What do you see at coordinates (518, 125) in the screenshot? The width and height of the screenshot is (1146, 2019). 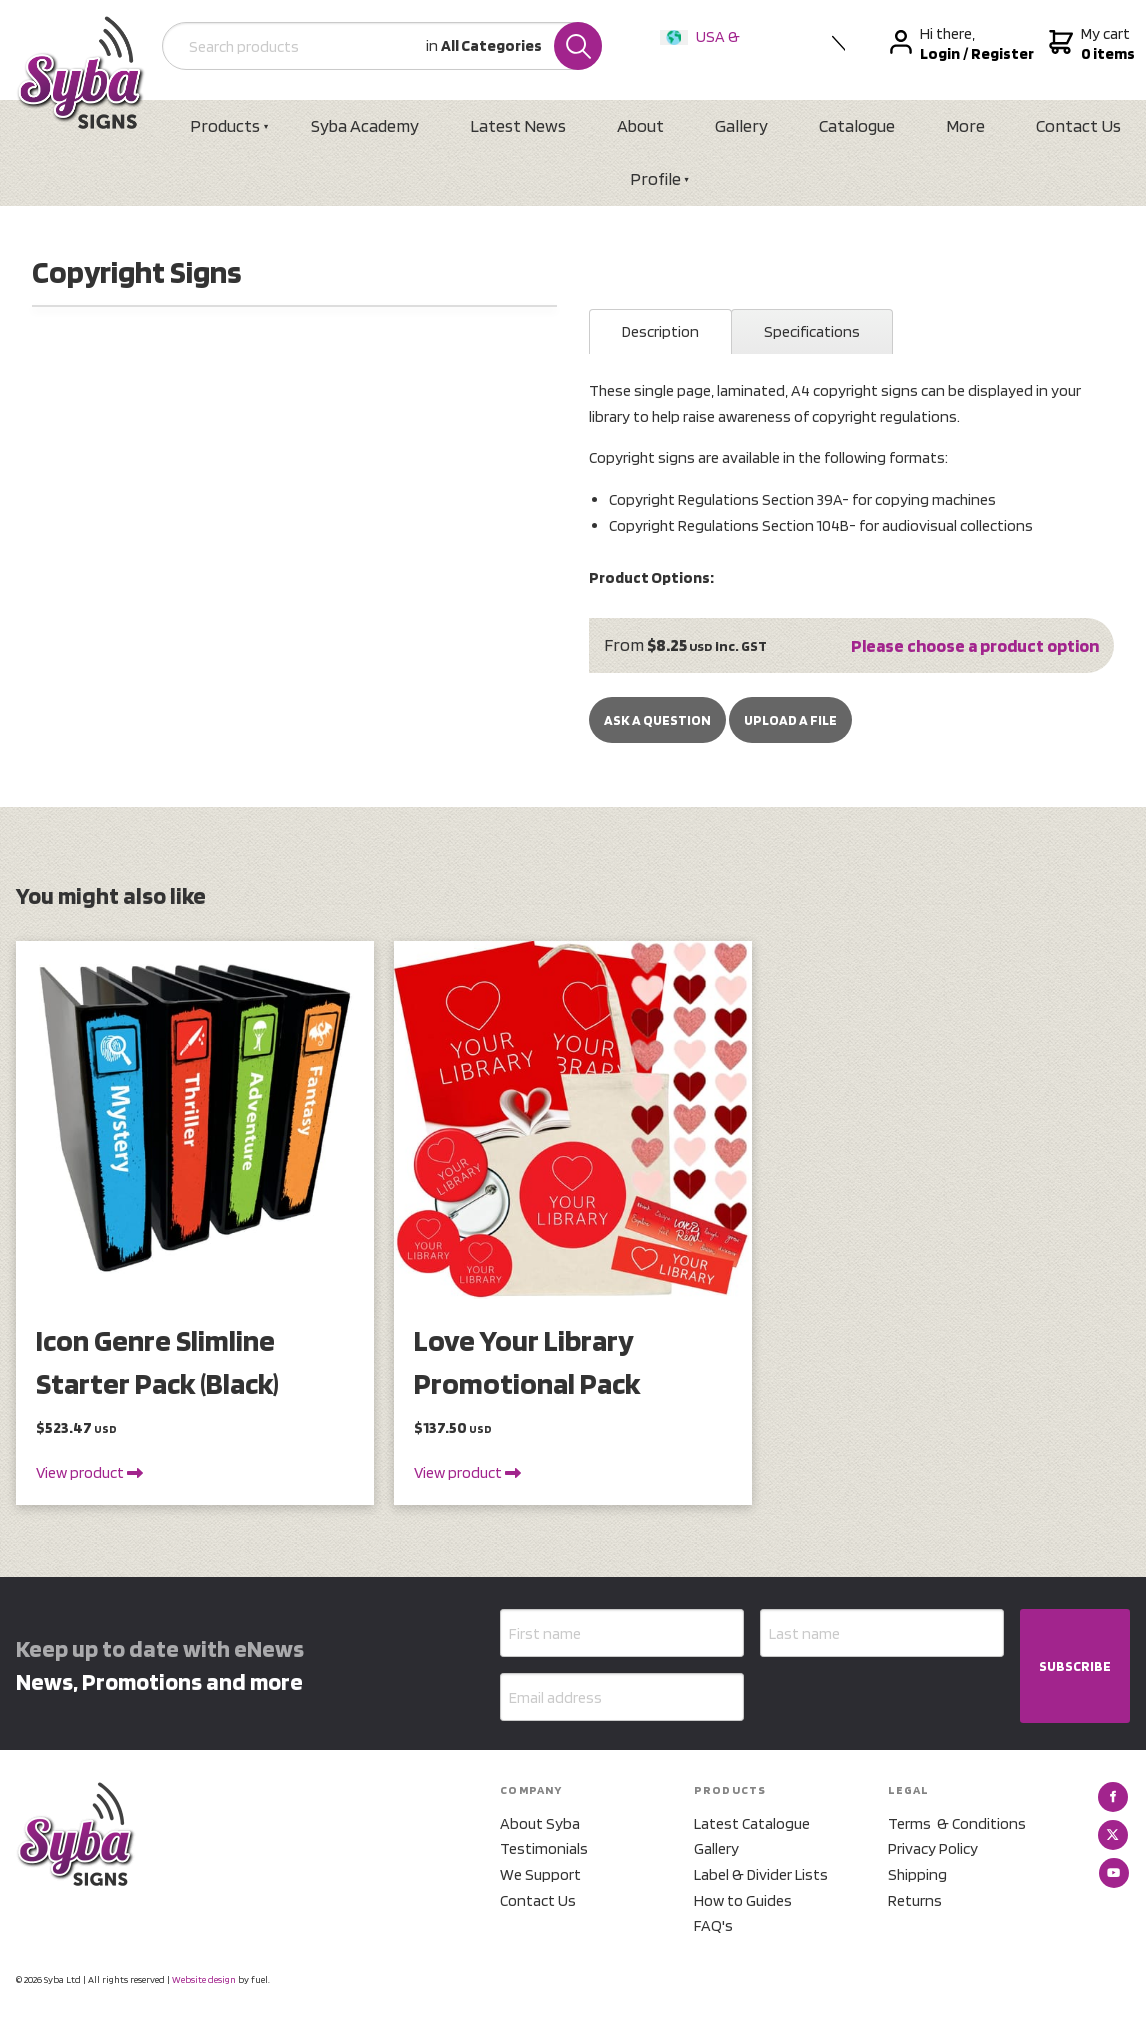 I see `Latest News` at bounding box center [518, 125].